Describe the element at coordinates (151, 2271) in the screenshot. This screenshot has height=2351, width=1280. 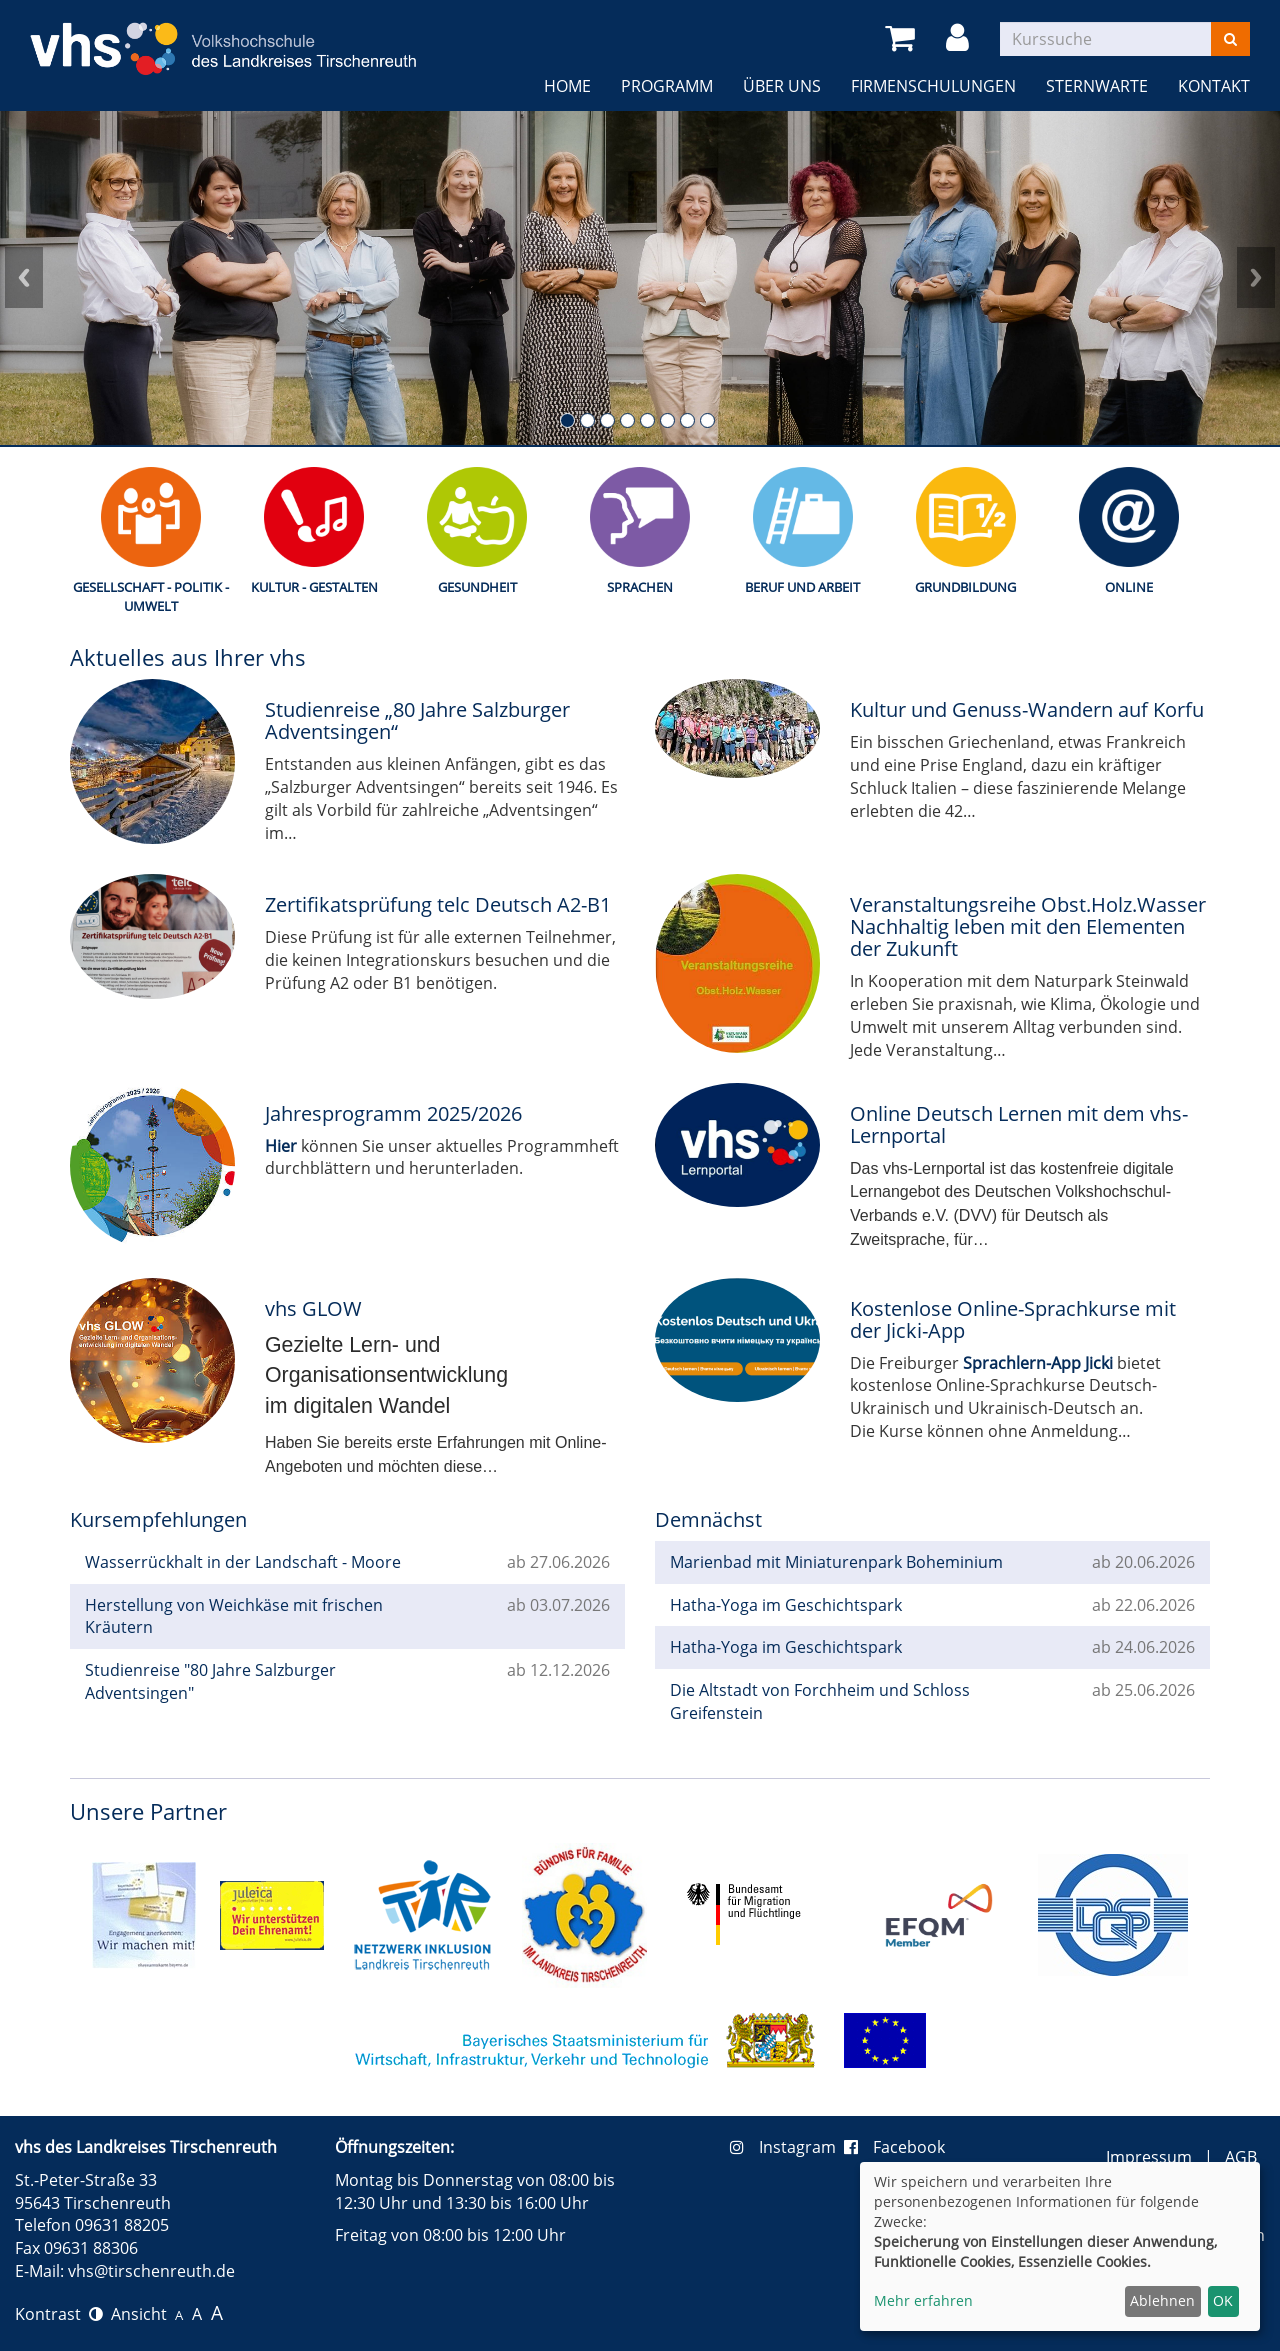
I see `vhs@tirschenreuth.de` at that location.